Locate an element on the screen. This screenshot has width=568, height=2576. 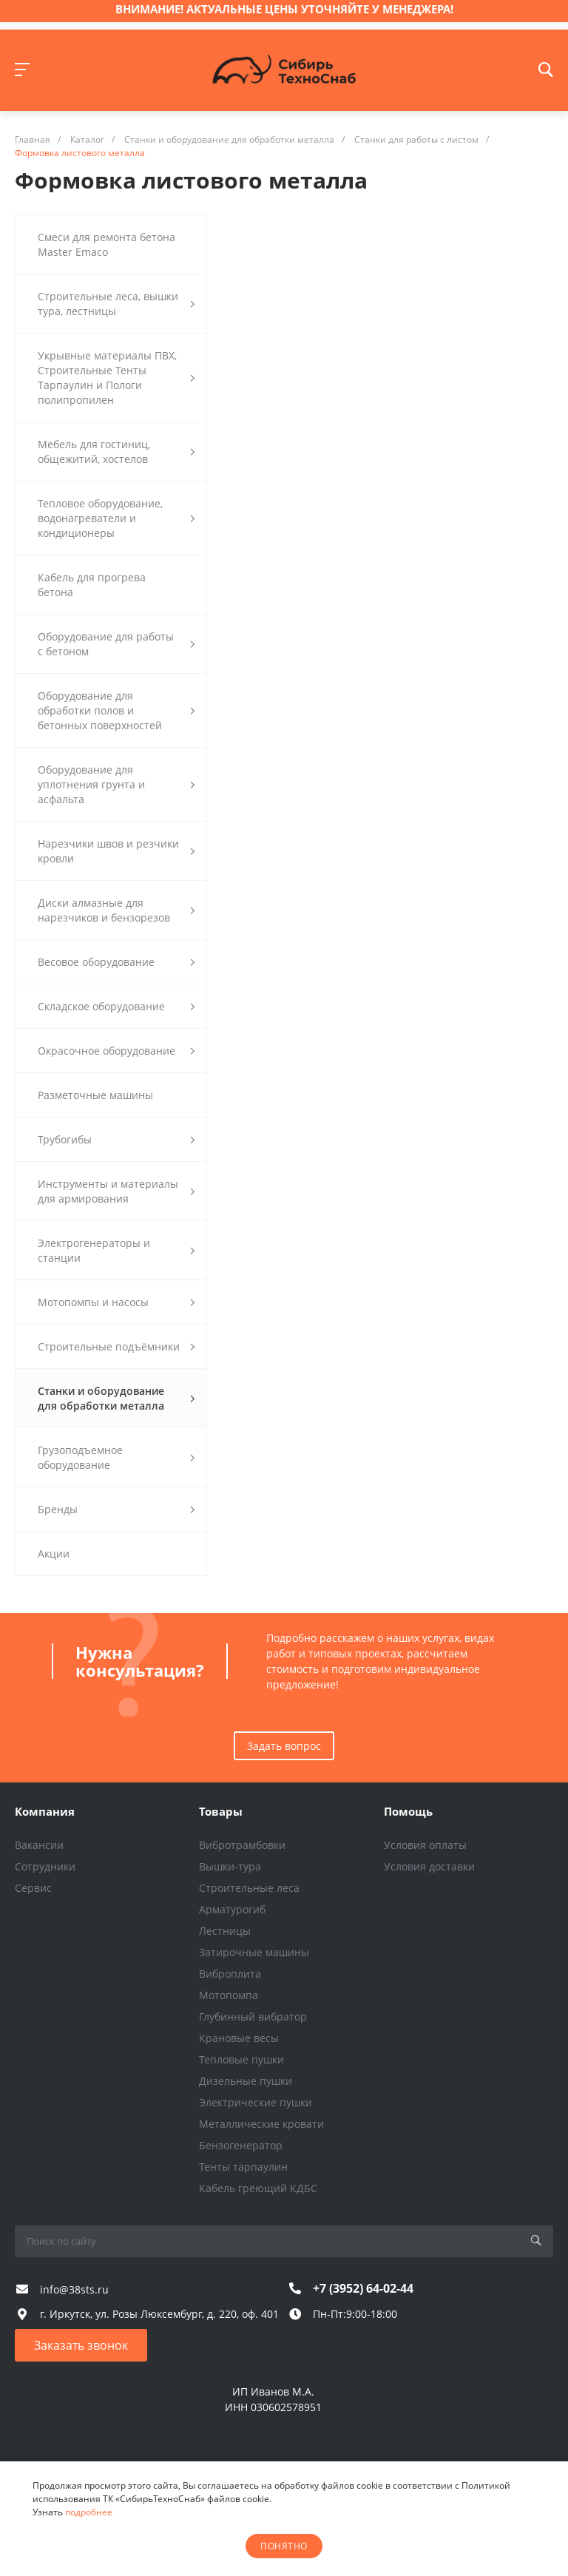
Условия доставки is located at coordinates (429, 1866).